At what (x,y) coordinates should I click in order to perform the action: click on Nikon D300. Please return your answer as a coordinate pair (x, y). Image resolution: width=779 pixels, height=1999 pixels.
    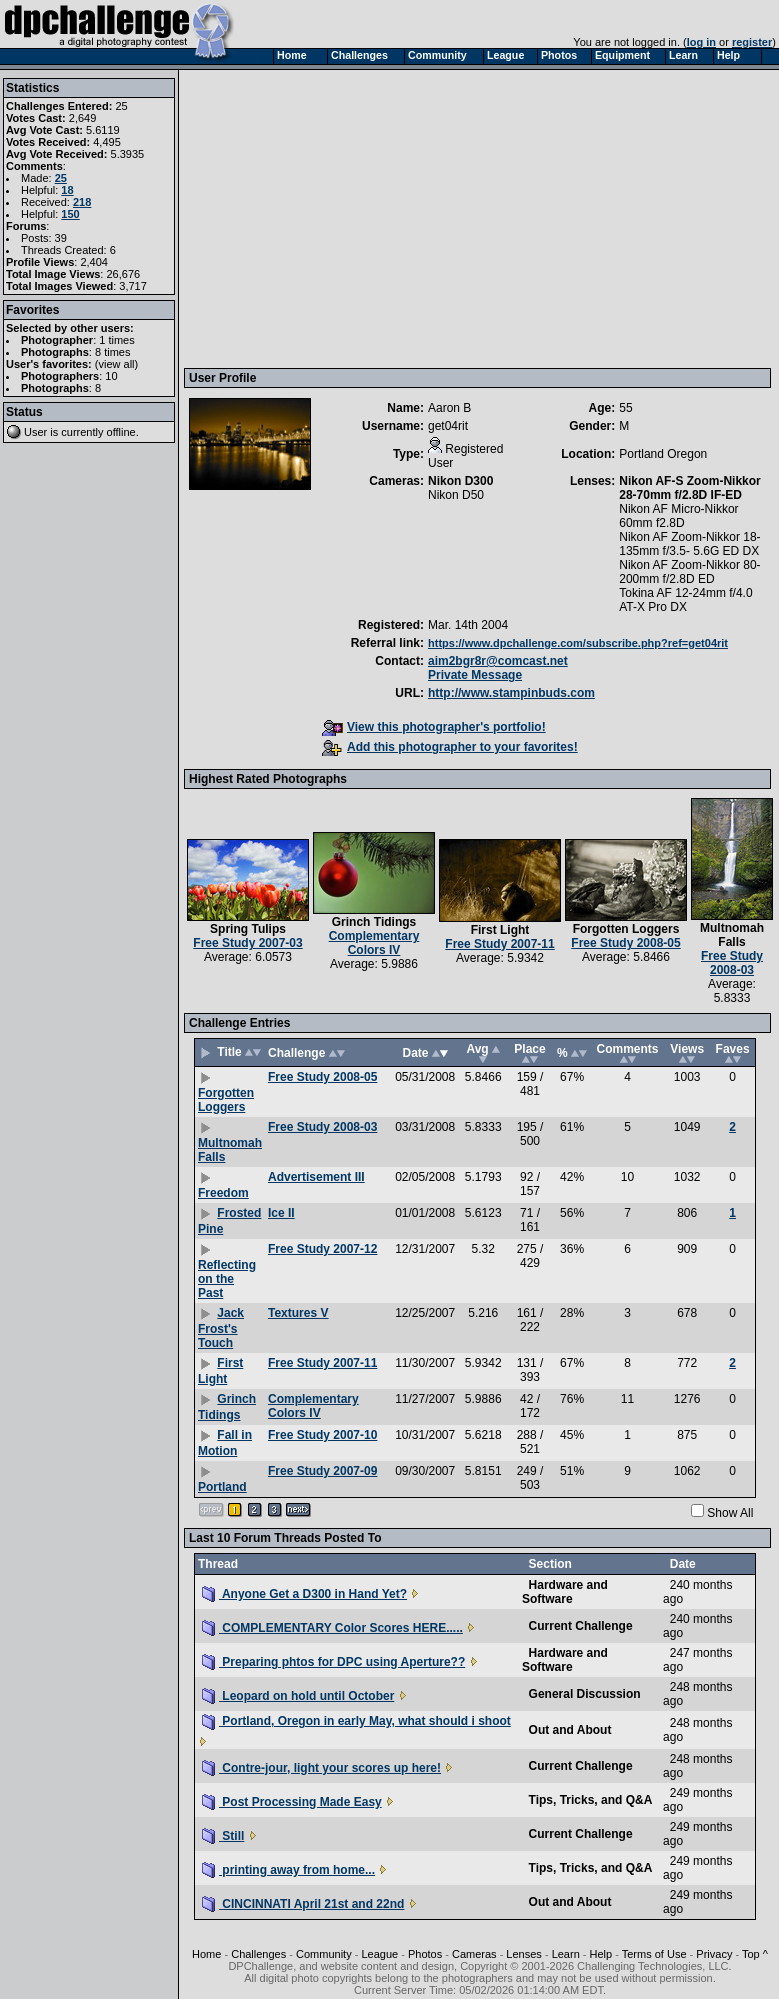
    Looking at the image, I should click on (460, 481).